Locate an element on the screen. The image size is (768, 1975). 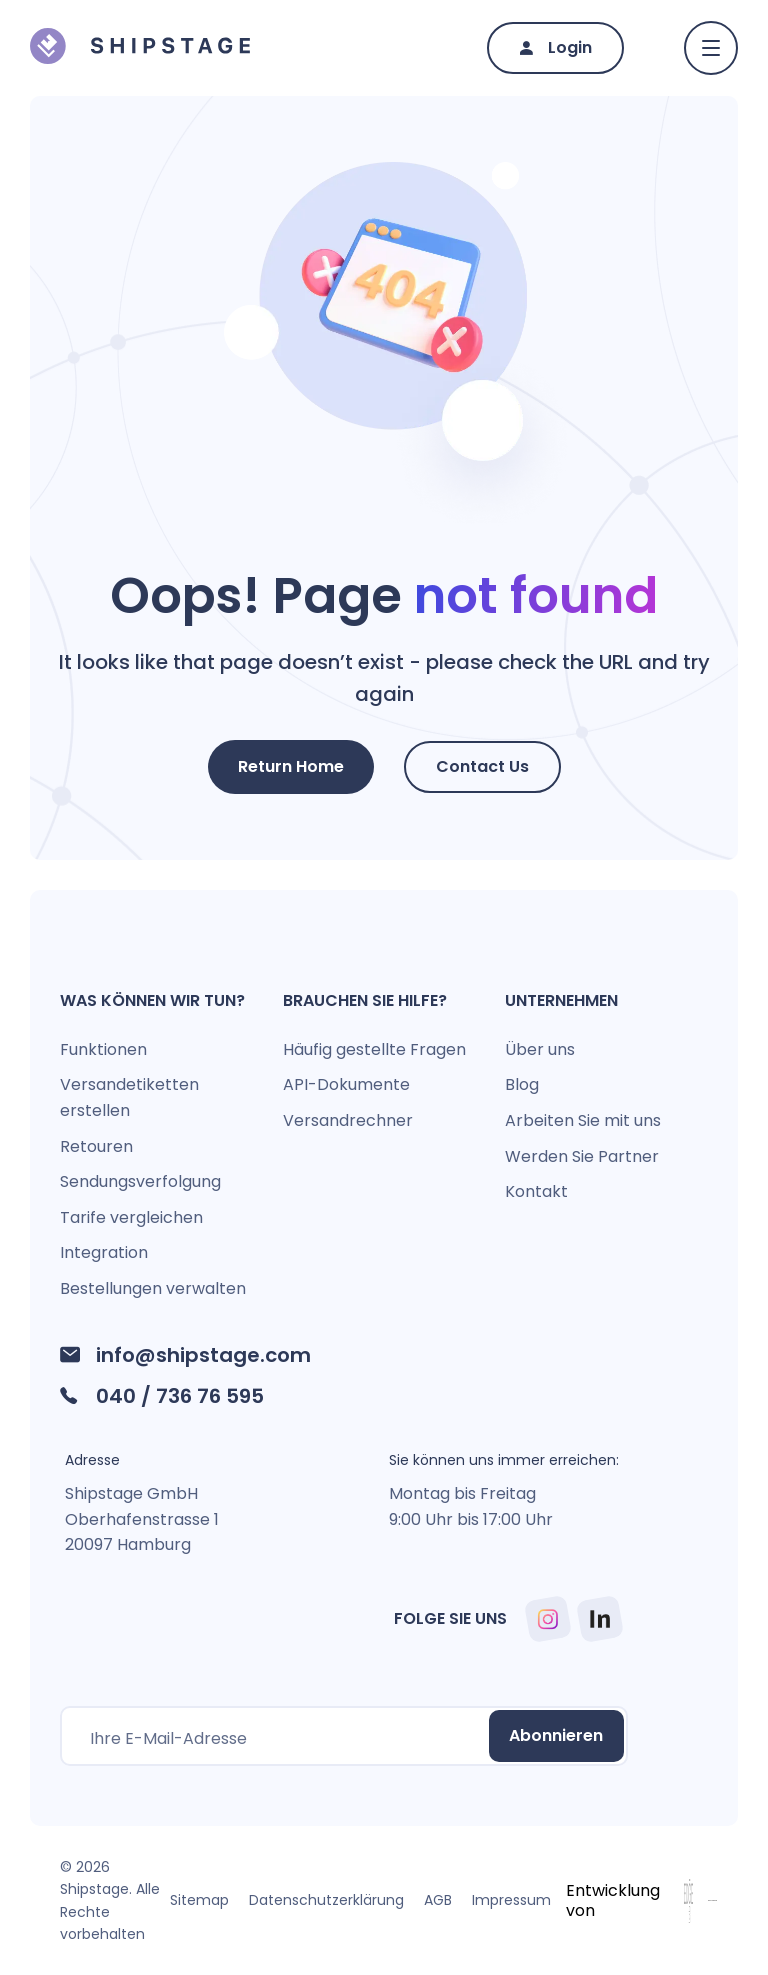
AGB is located at coordinates (438, 1900).